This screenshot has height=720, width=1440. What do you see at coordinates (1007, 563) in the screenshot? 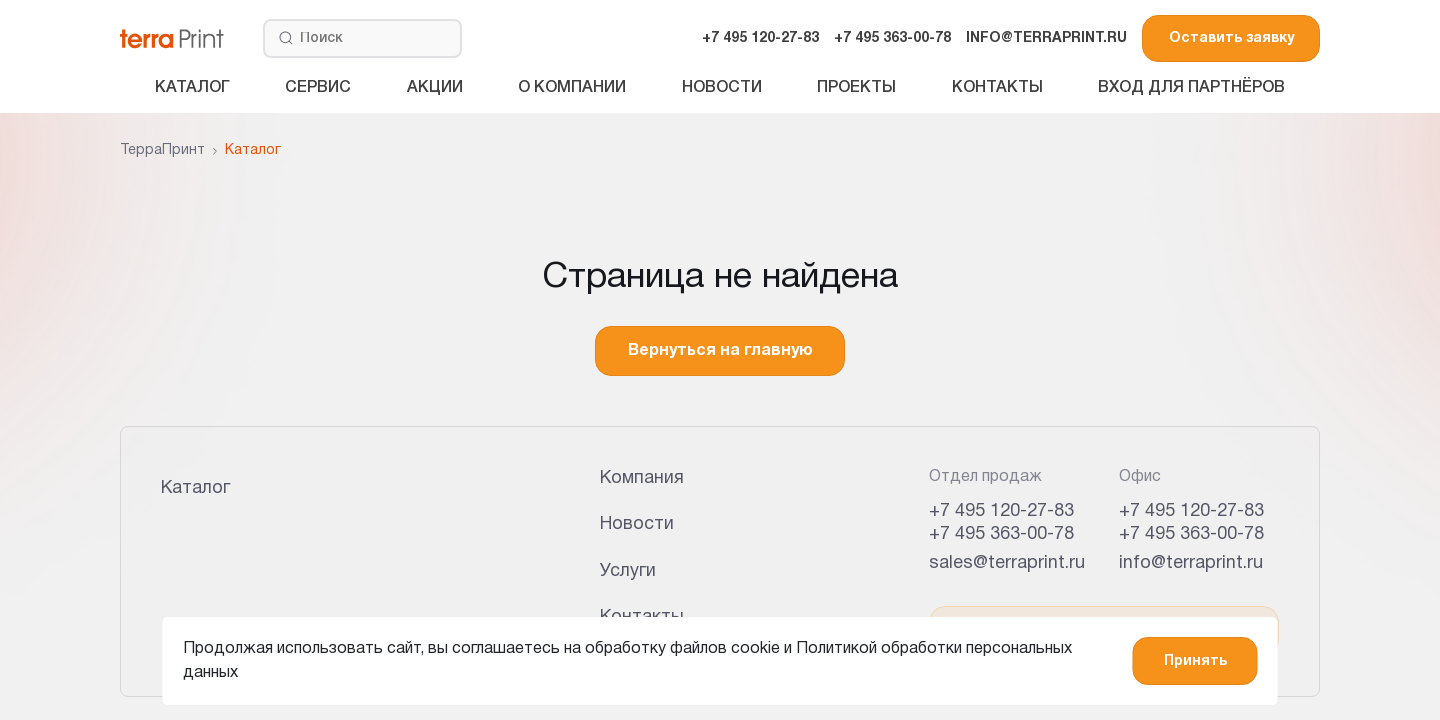
I see `sales@terraprint.ru` at bounding box center [1007, 563].